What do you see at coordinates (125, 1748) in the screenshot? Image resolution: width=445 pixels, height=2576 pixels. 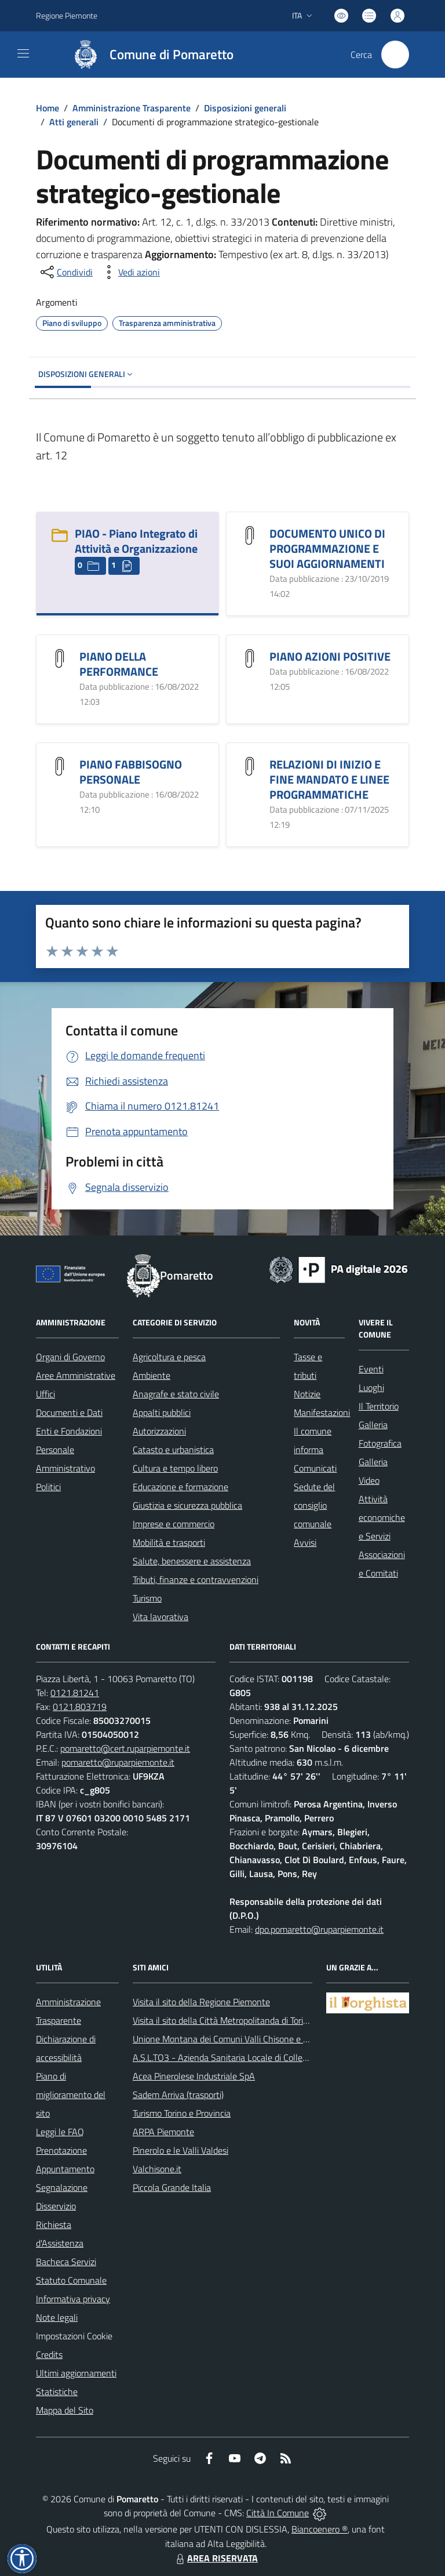 I see `pomaretto@cert.ruparpiemonte.it` at bounding box center [125, 1748].